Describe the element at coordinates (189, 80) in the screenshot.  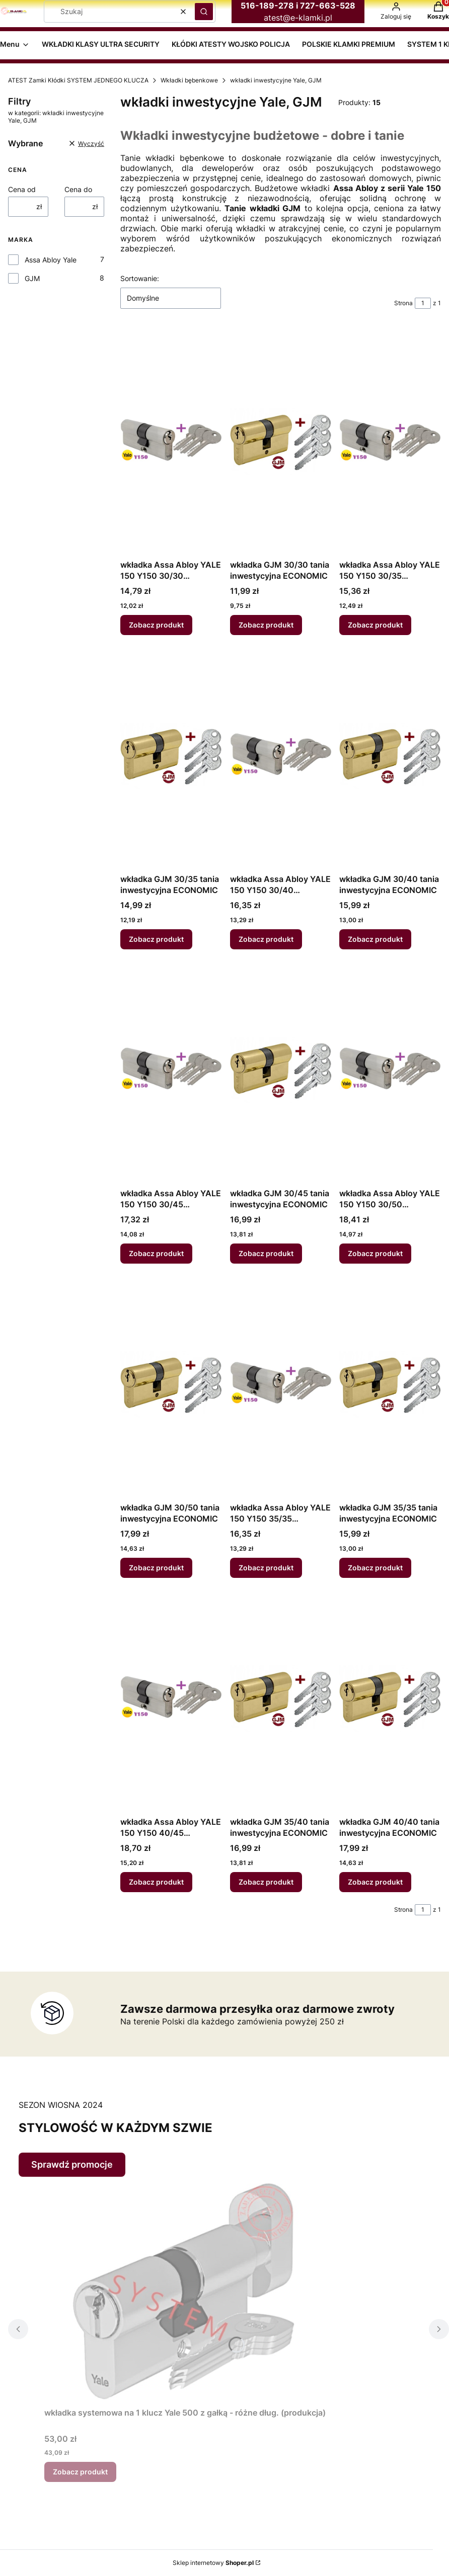
I see `Wkładki bębenkowe` at that location.